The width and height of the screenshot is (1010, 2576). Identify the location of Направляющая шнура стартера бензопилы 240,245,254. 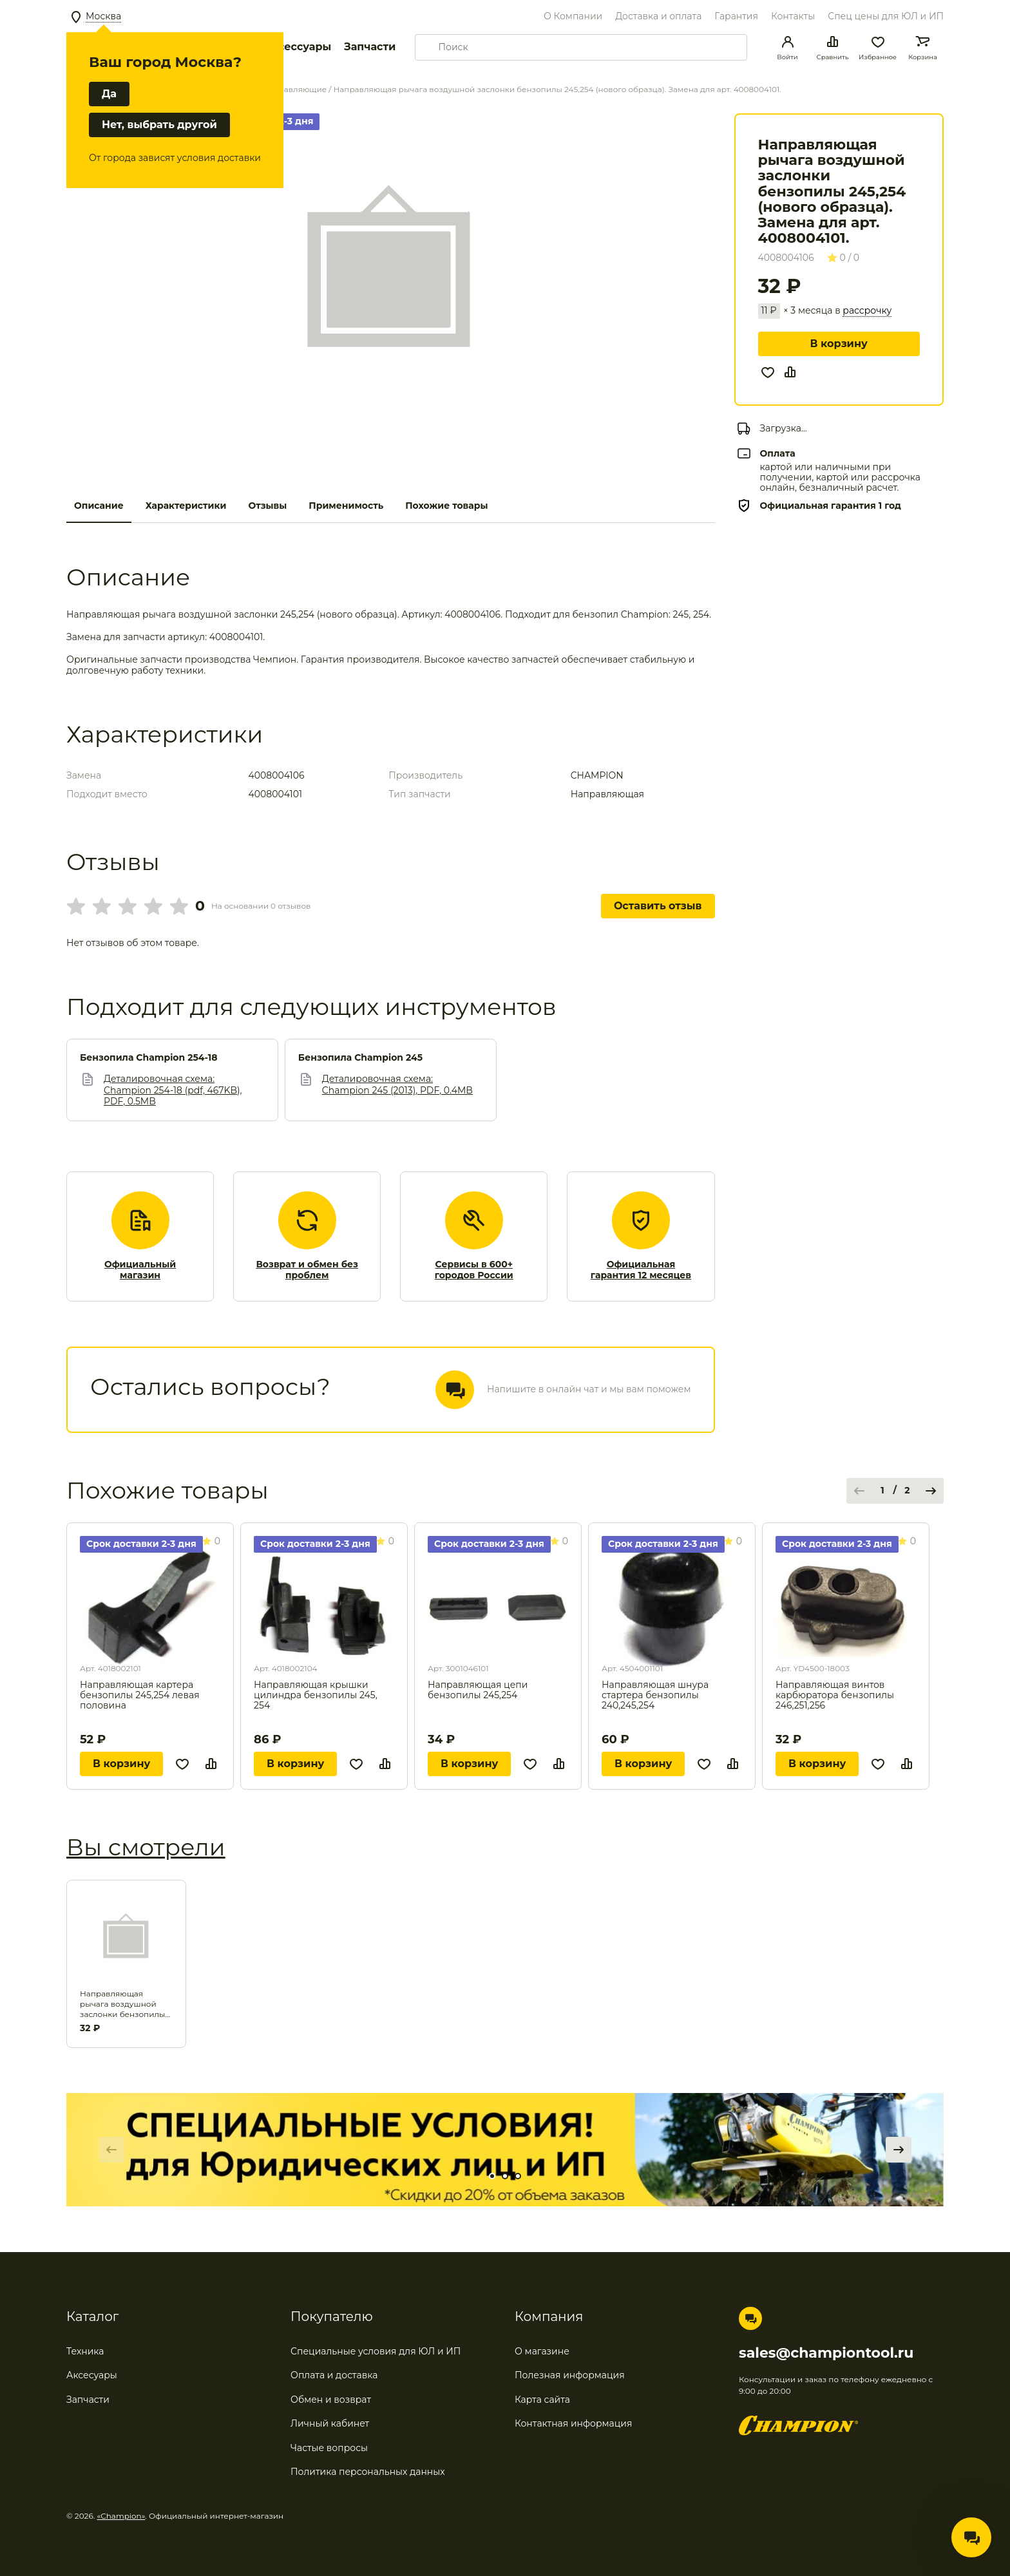
(655, 1695).